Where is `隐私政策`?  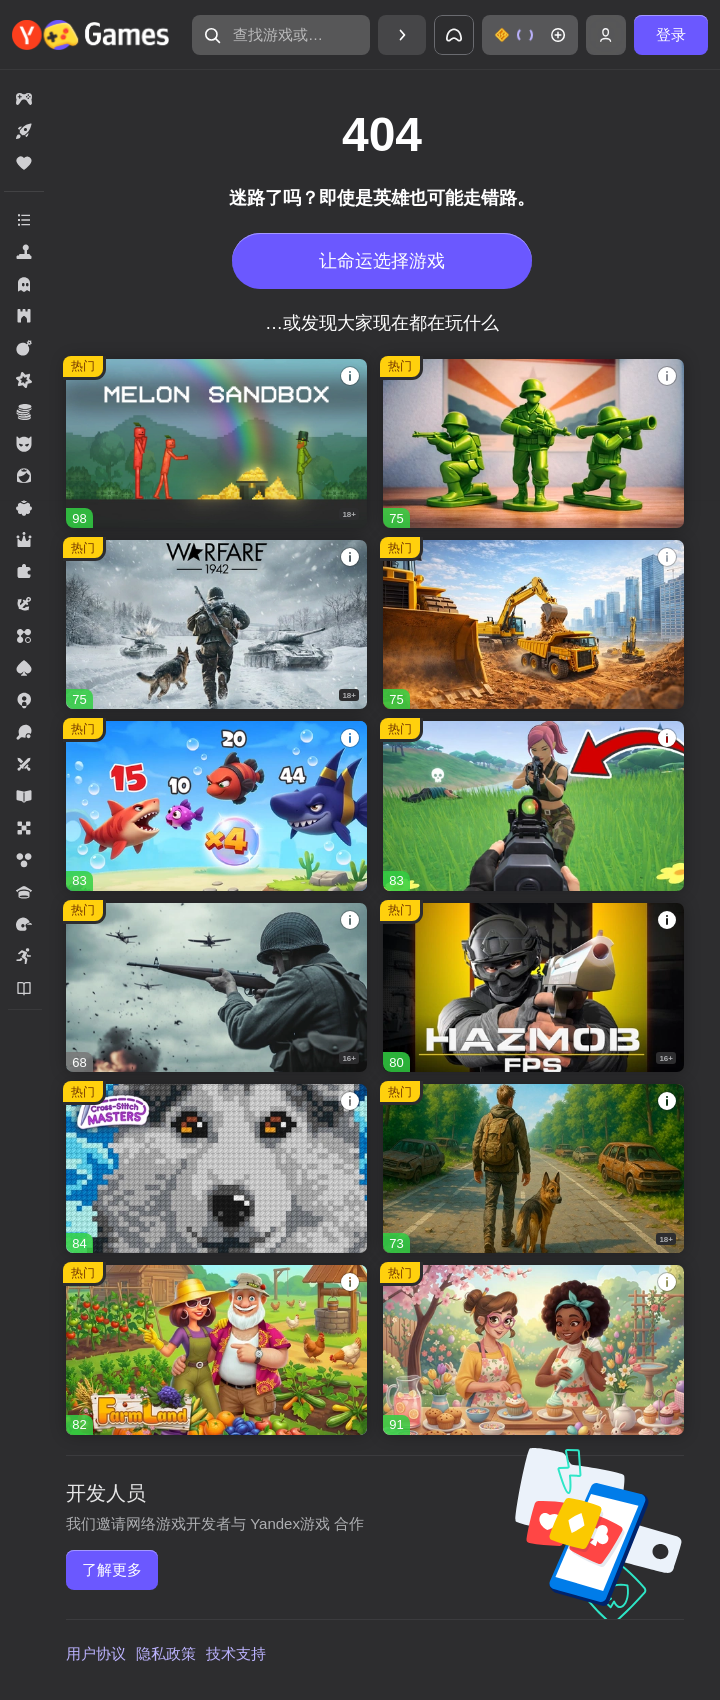
隐私政策 is located at coordinates (166, 1653).